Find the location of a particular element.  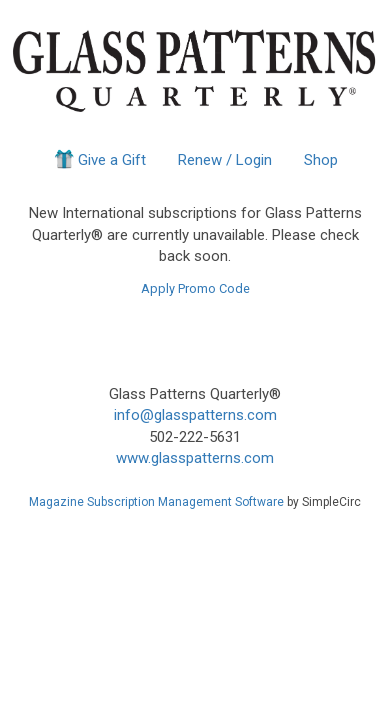

www.glasspatterns.com is located at coordinates (195, 458).